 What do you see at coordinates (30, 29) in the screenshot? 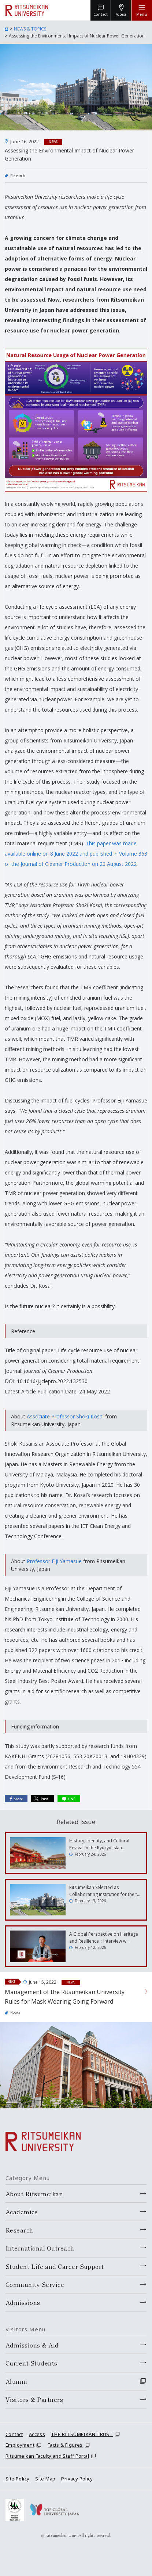
I see `NEWS & TOPICS` at bounding box center [30, 29].